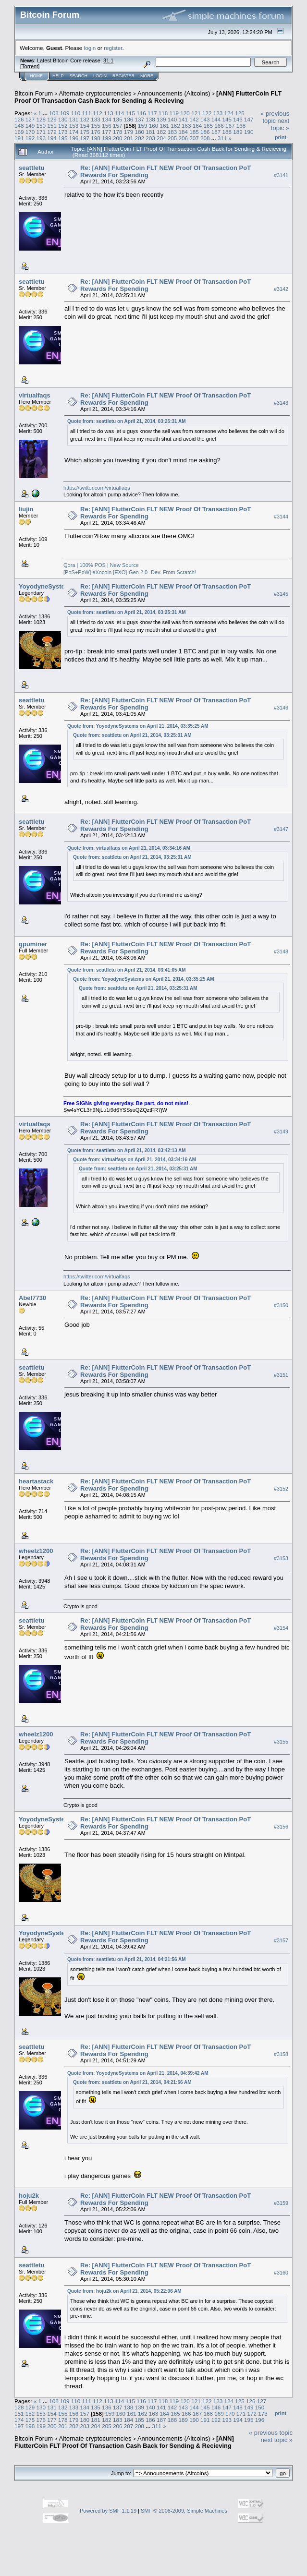  What do you see at coordinates (106, 125) in the screenshot?
I see `156` at bounding box center [106, 125].